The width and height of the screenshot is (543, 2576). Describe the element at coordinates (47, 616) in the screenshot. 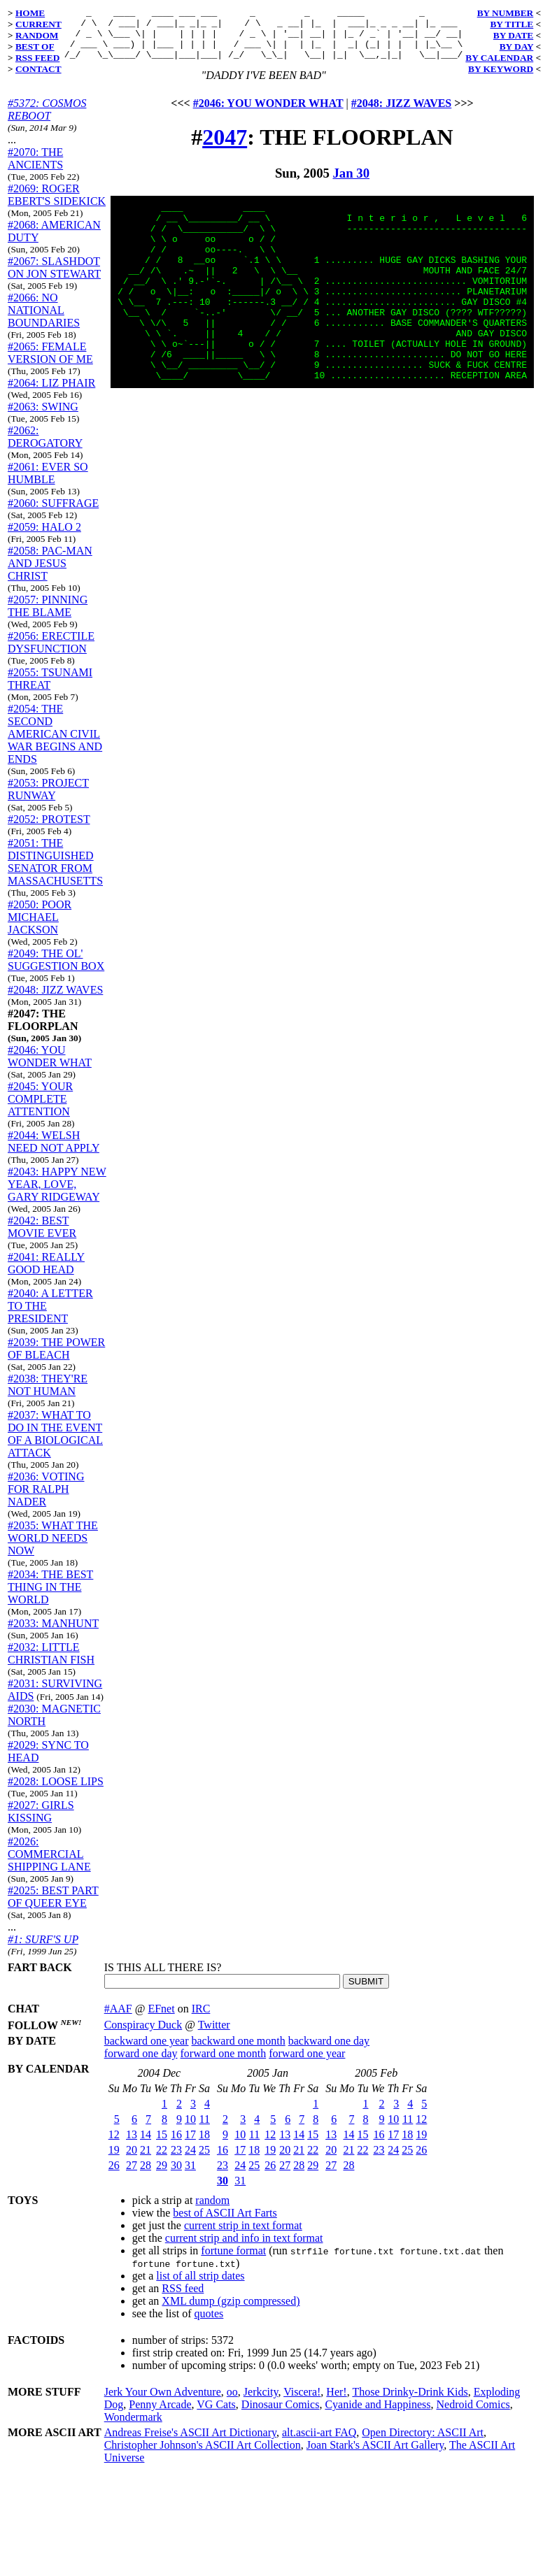

I see `#2057: PINNING THE BLAME` at that location.